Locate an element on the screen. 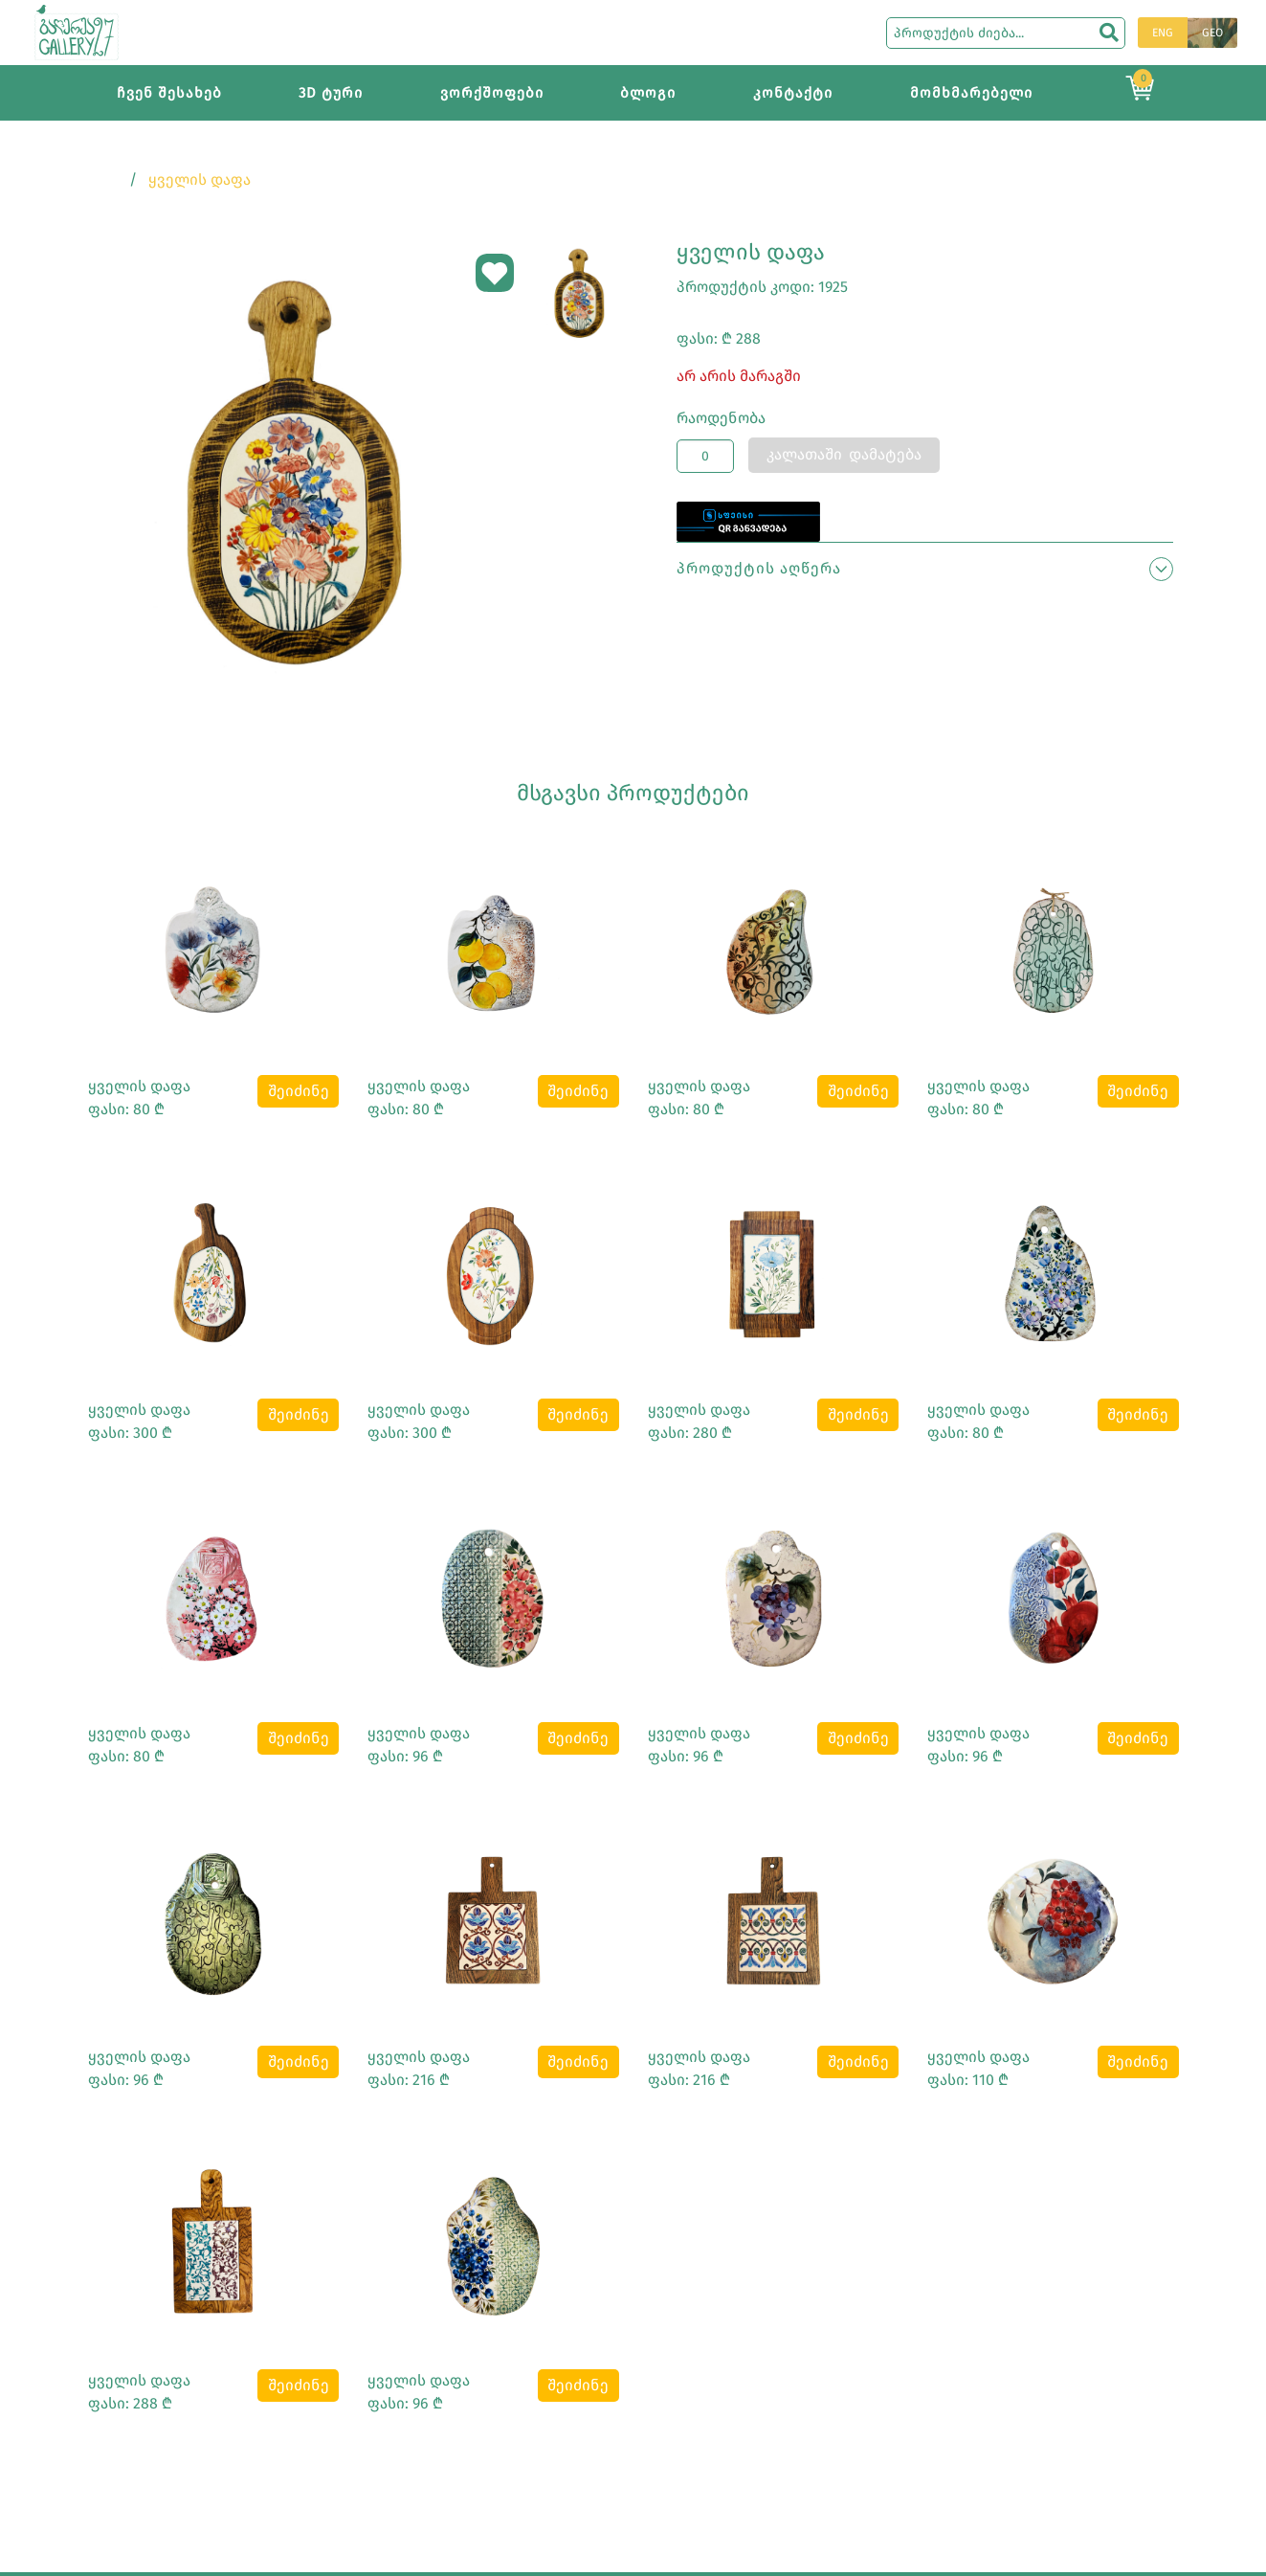 Image resolution: width=1266 pixels, height=2576 pixels. [search] is located at coordinates (1109, 32).